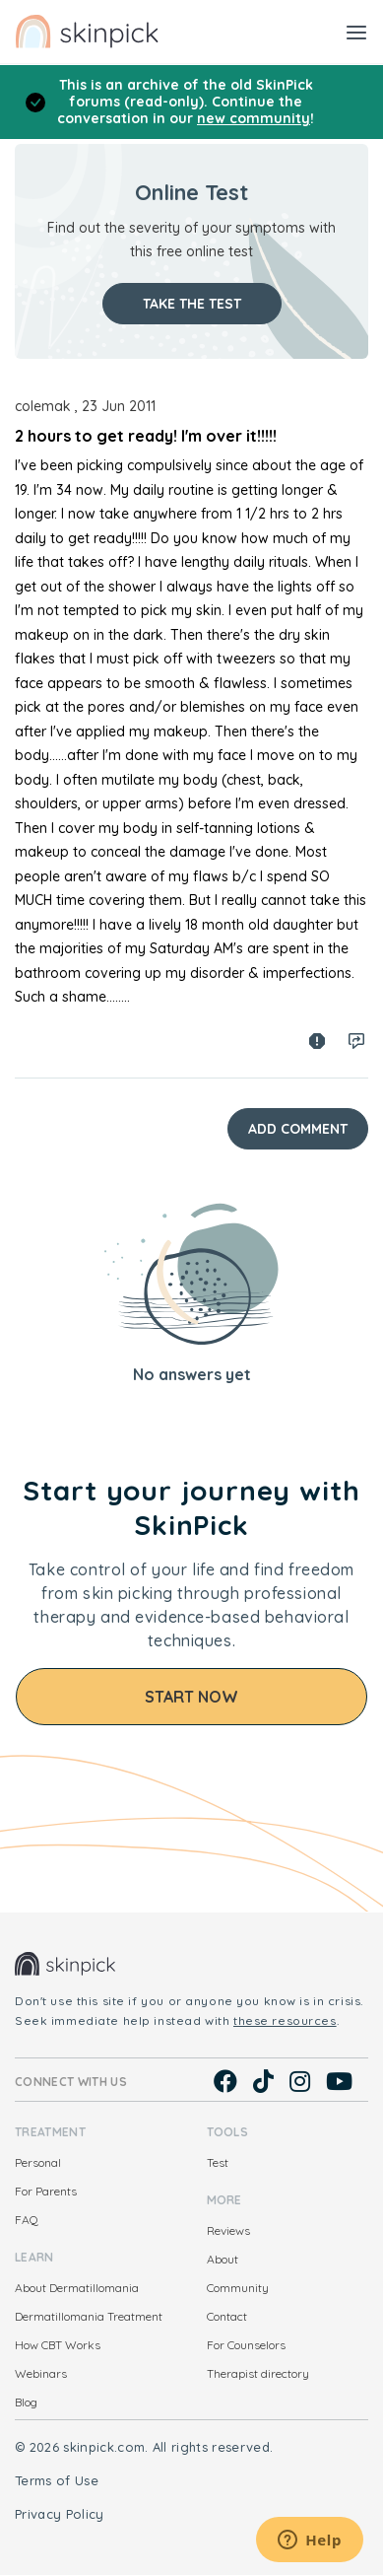 The image size is (383, 2576). What do you see at coordinates (356, 31) in the screenshot?
I see `[Toggle navigation]` at bounding box center [356, 31].